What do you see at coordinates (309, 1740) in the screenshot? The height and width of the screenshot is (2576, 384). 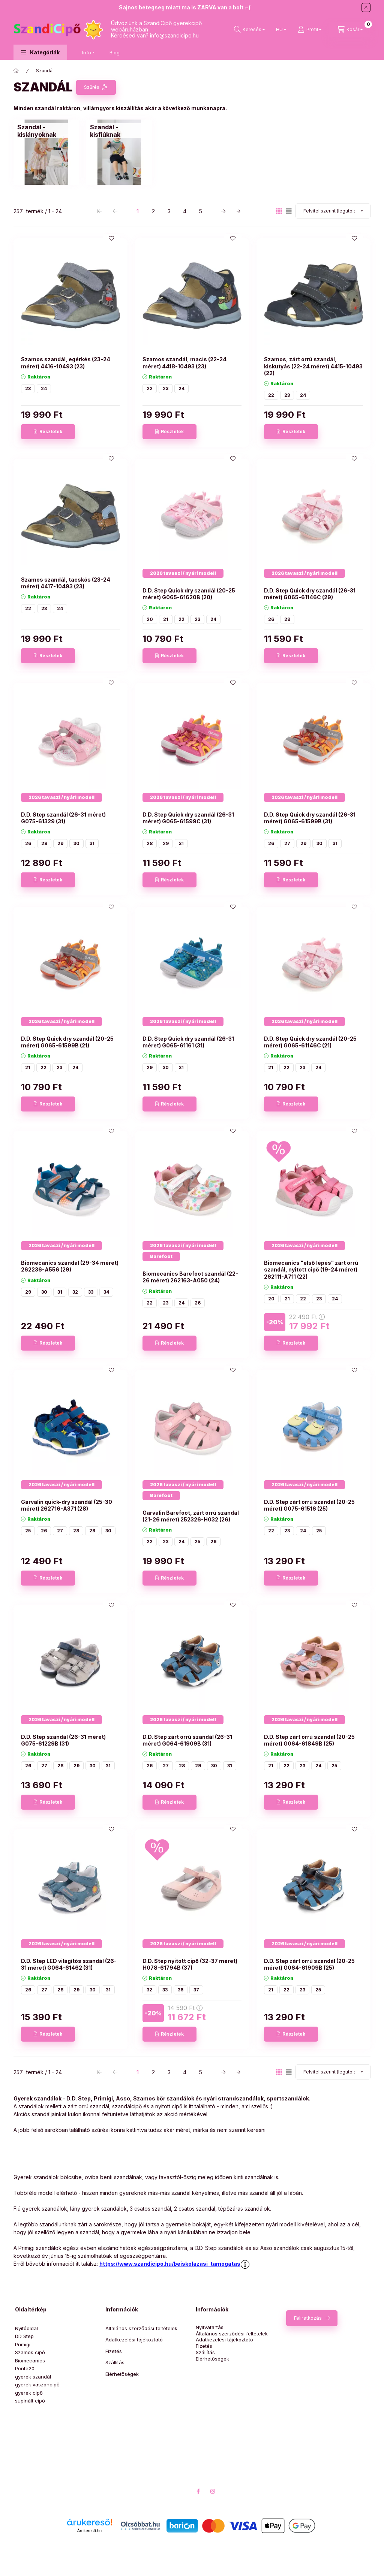 I see `D.D. Step zárt orrú szandál (20-25 méret) G064-61849B (25)` at bounding box center [309, 1740].